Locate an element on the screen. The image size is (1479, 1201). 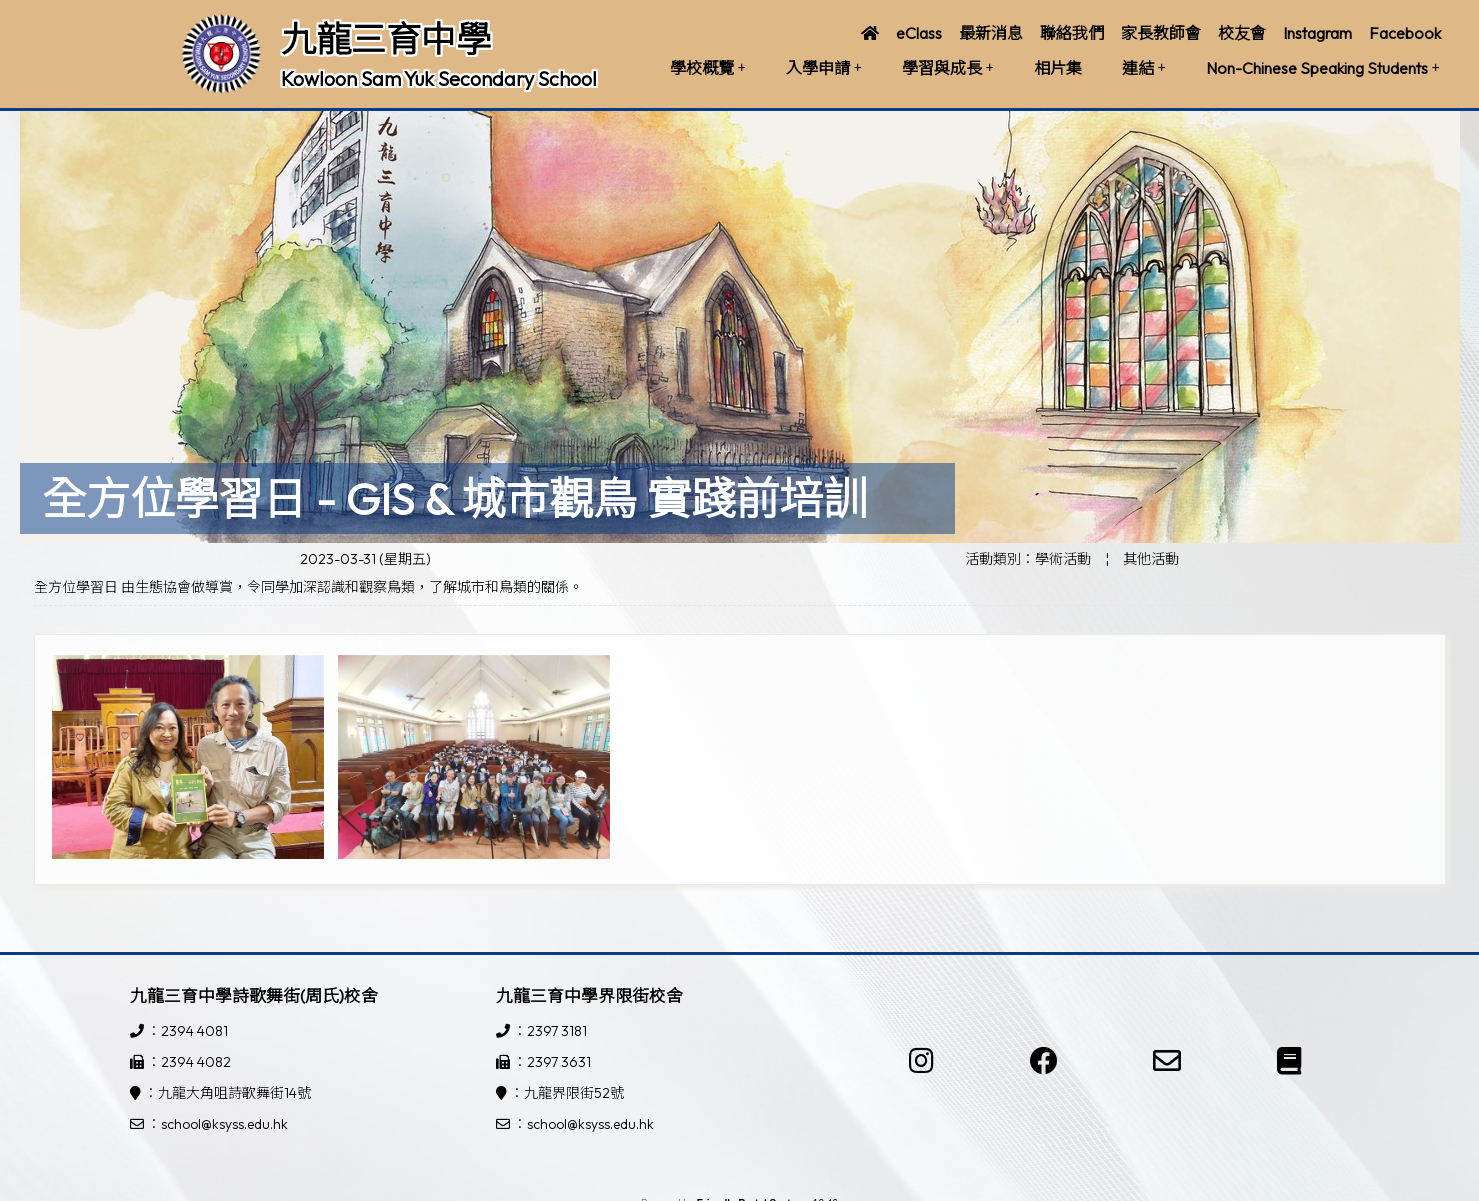
連結 is located at coordinates (1144, 68).